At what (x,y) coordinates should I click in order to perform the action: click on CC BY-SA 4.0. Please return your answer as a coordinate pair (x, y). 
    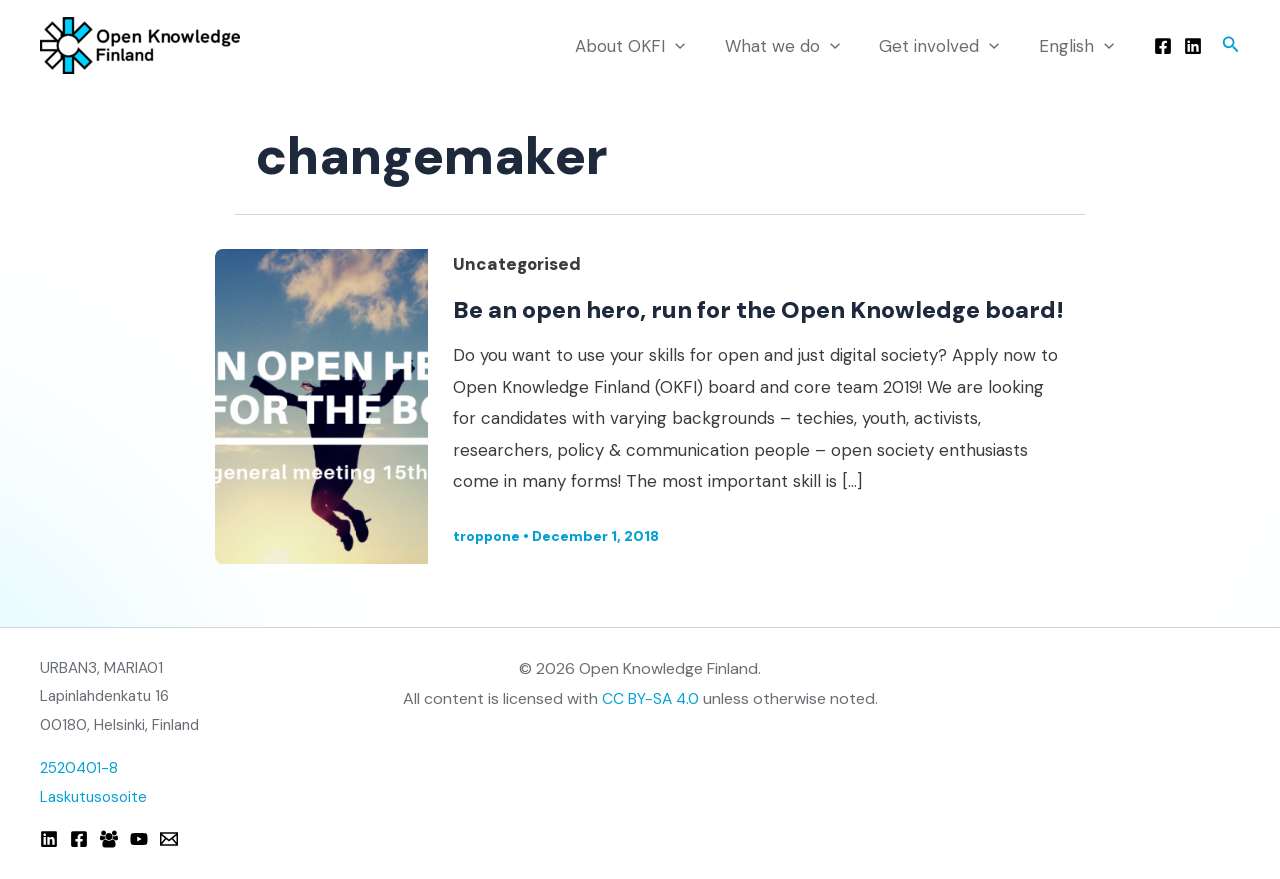
    Looking at the image, I should click on (650, 698).